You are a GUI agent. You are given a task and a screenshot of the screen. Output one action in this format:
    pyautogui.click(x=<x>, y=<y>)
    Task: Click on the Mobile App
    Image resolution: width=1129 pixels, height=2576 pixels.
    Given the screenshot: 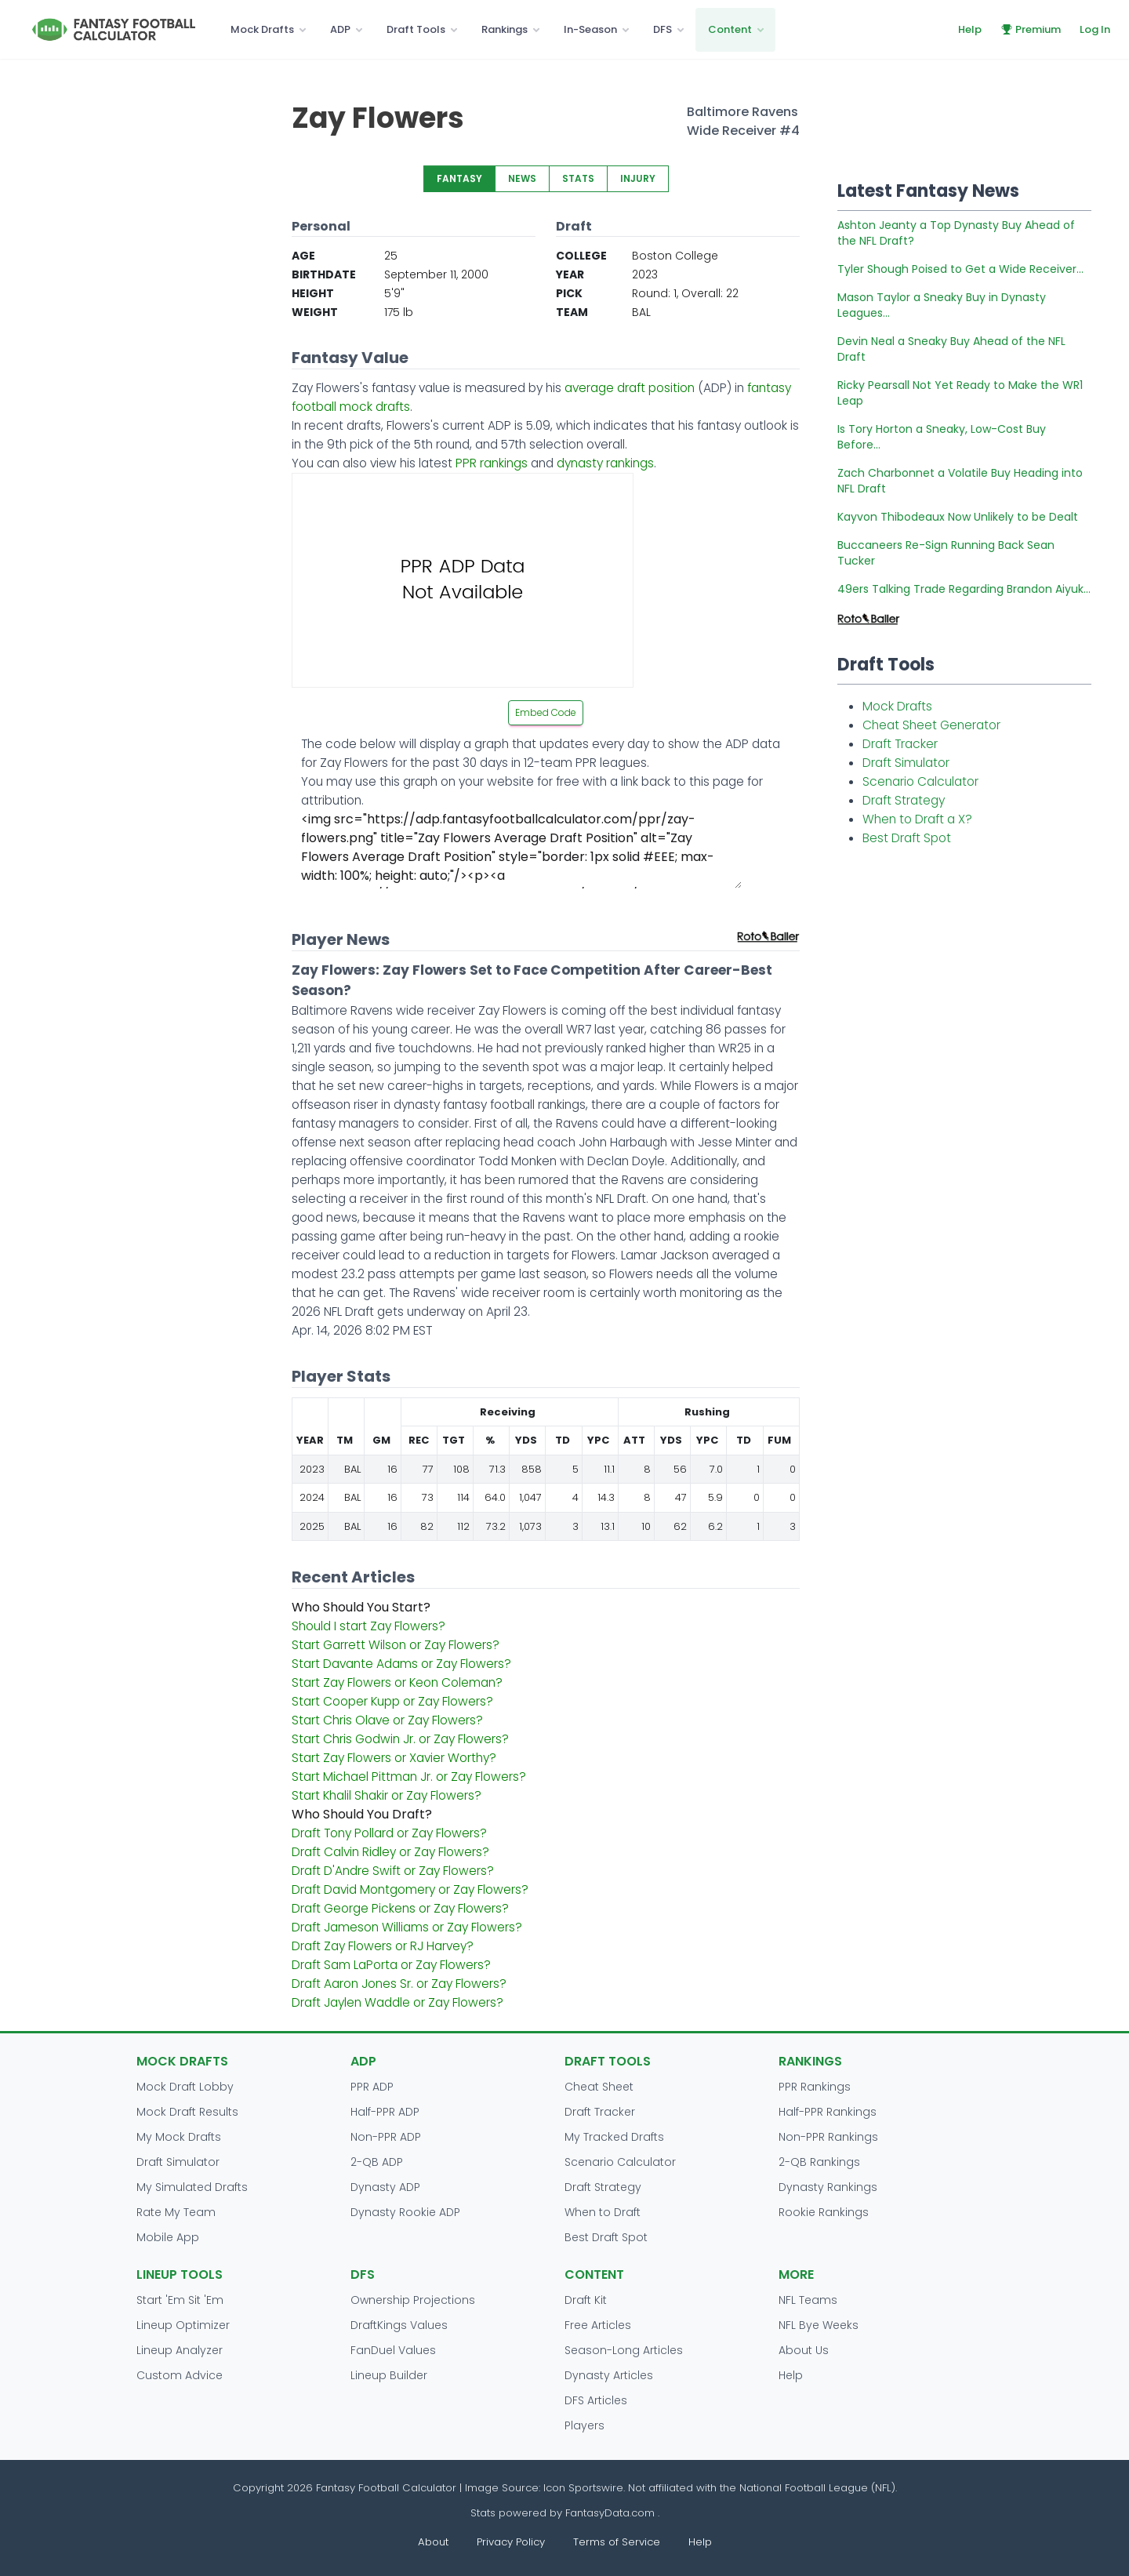 What is the action you would take?
    pyautogui.click(x=167, y=2237)
    